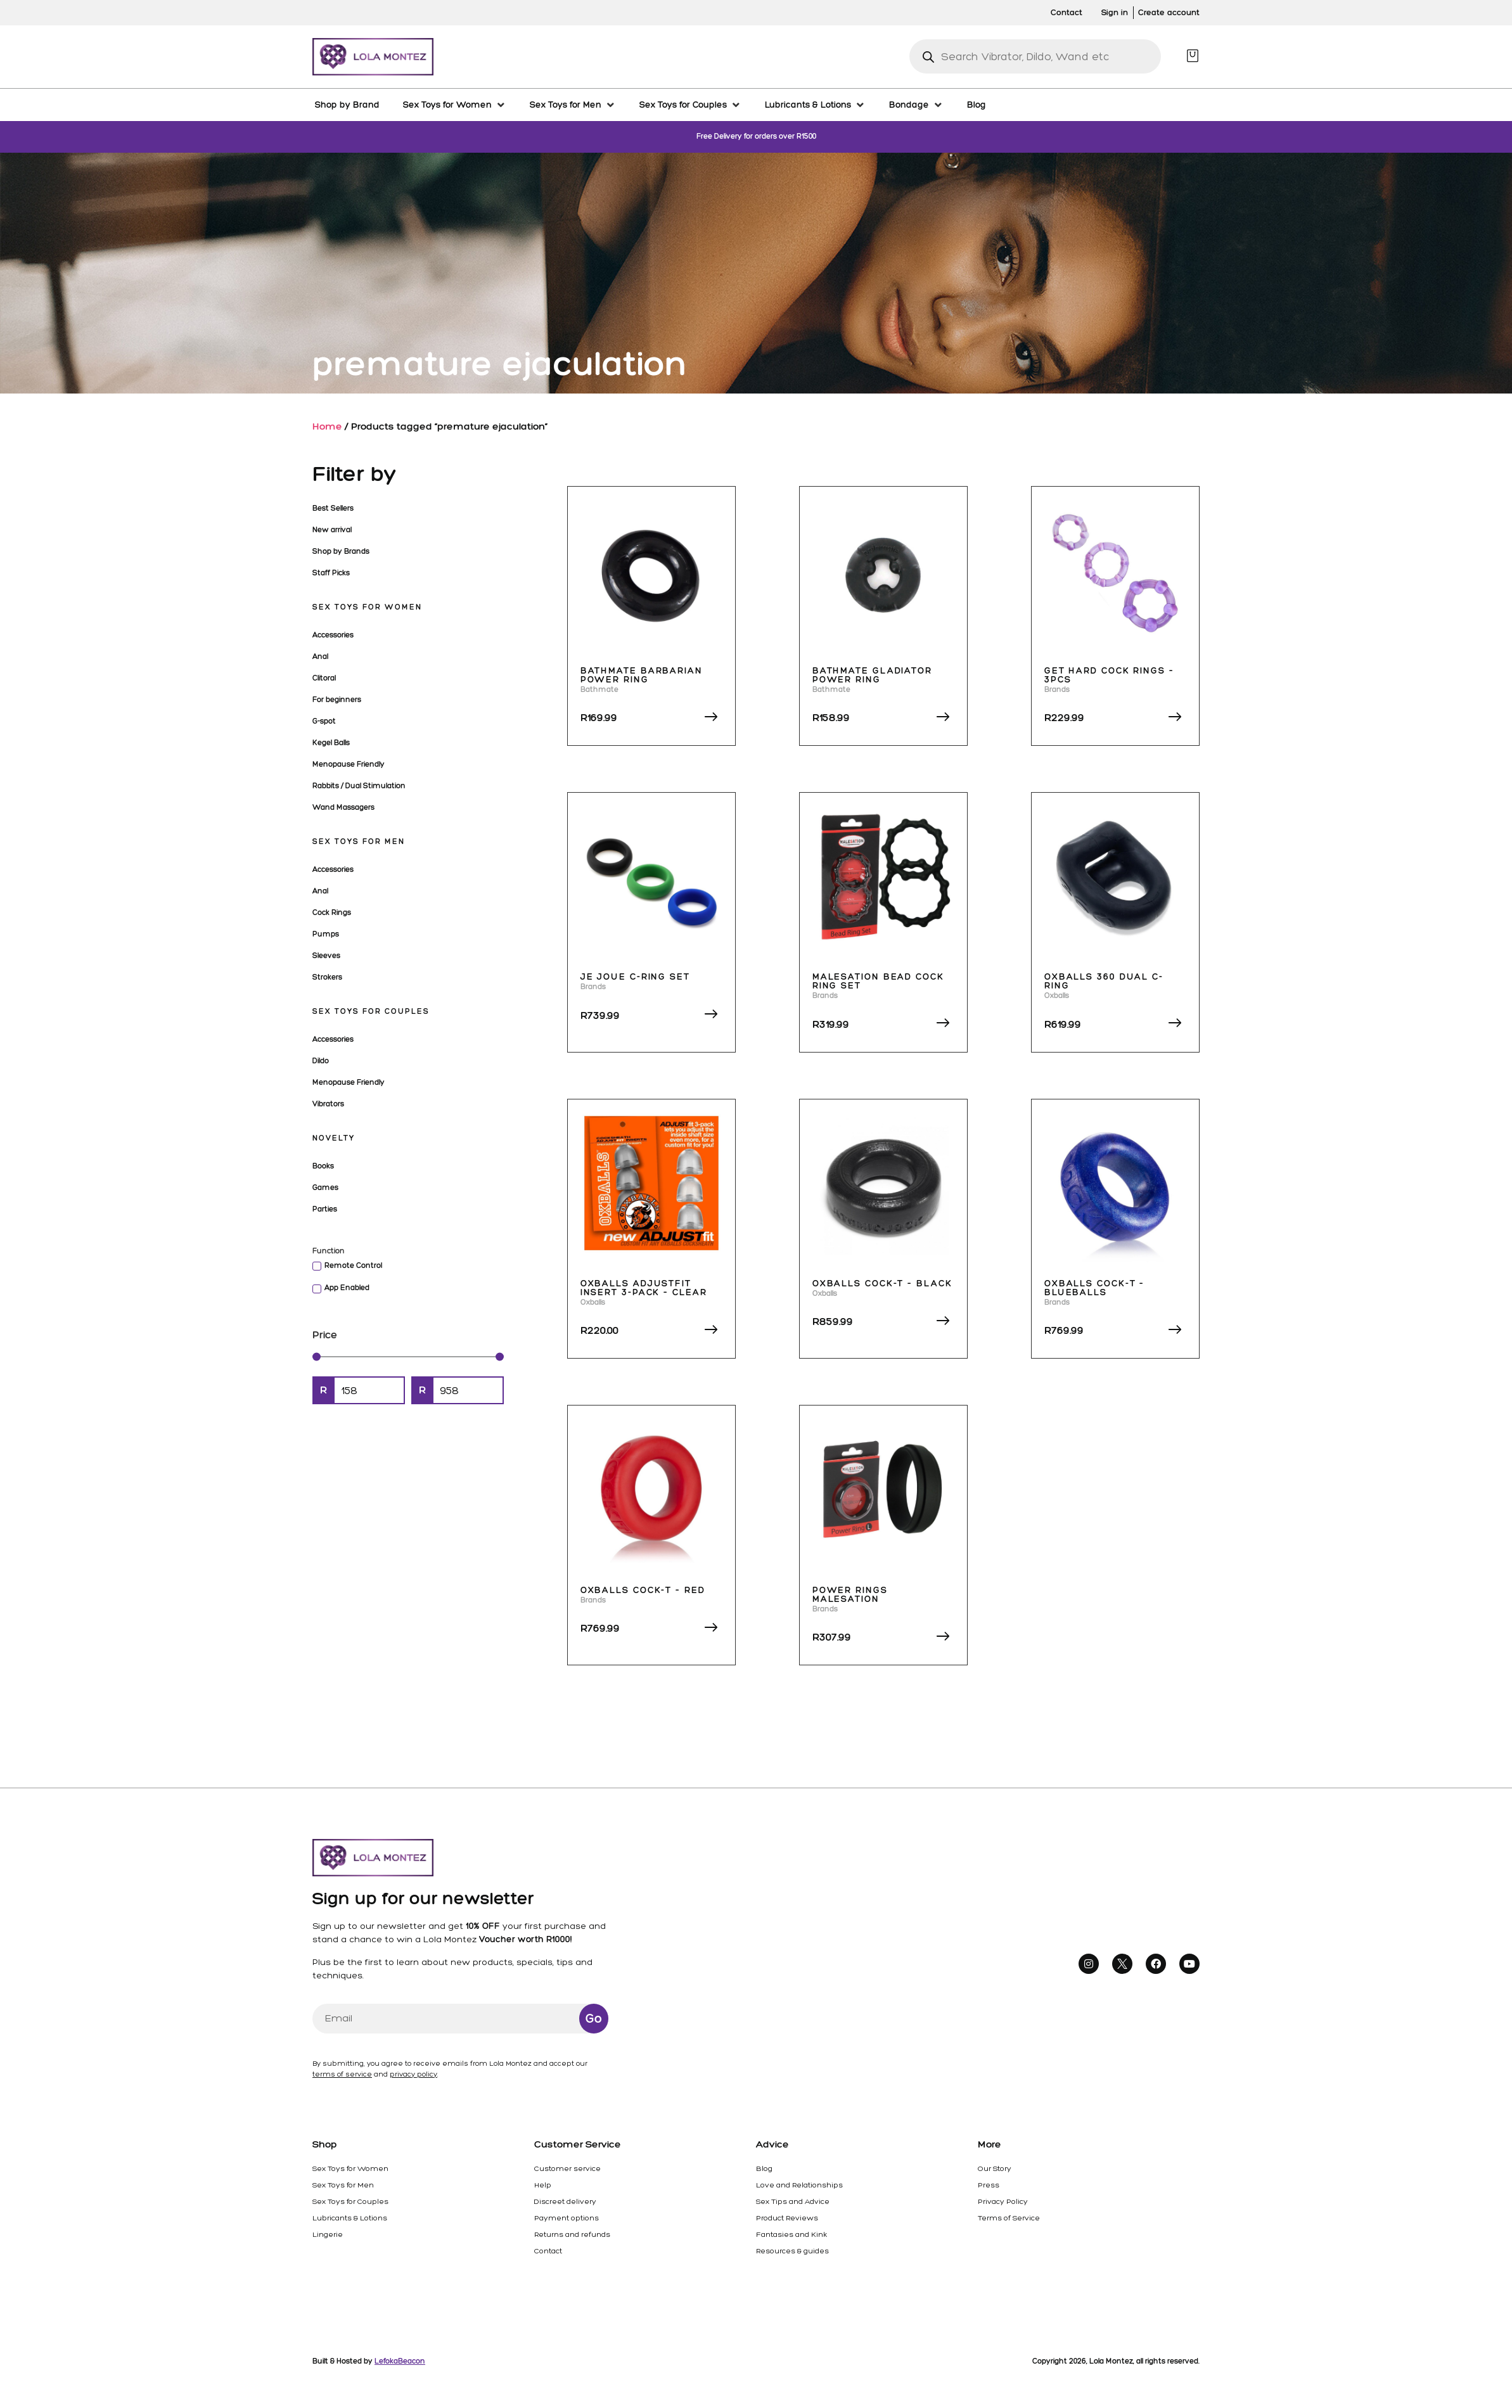 This screenshot has height=2408, width=1512. I want to click on Strokers, so click(327, 977).